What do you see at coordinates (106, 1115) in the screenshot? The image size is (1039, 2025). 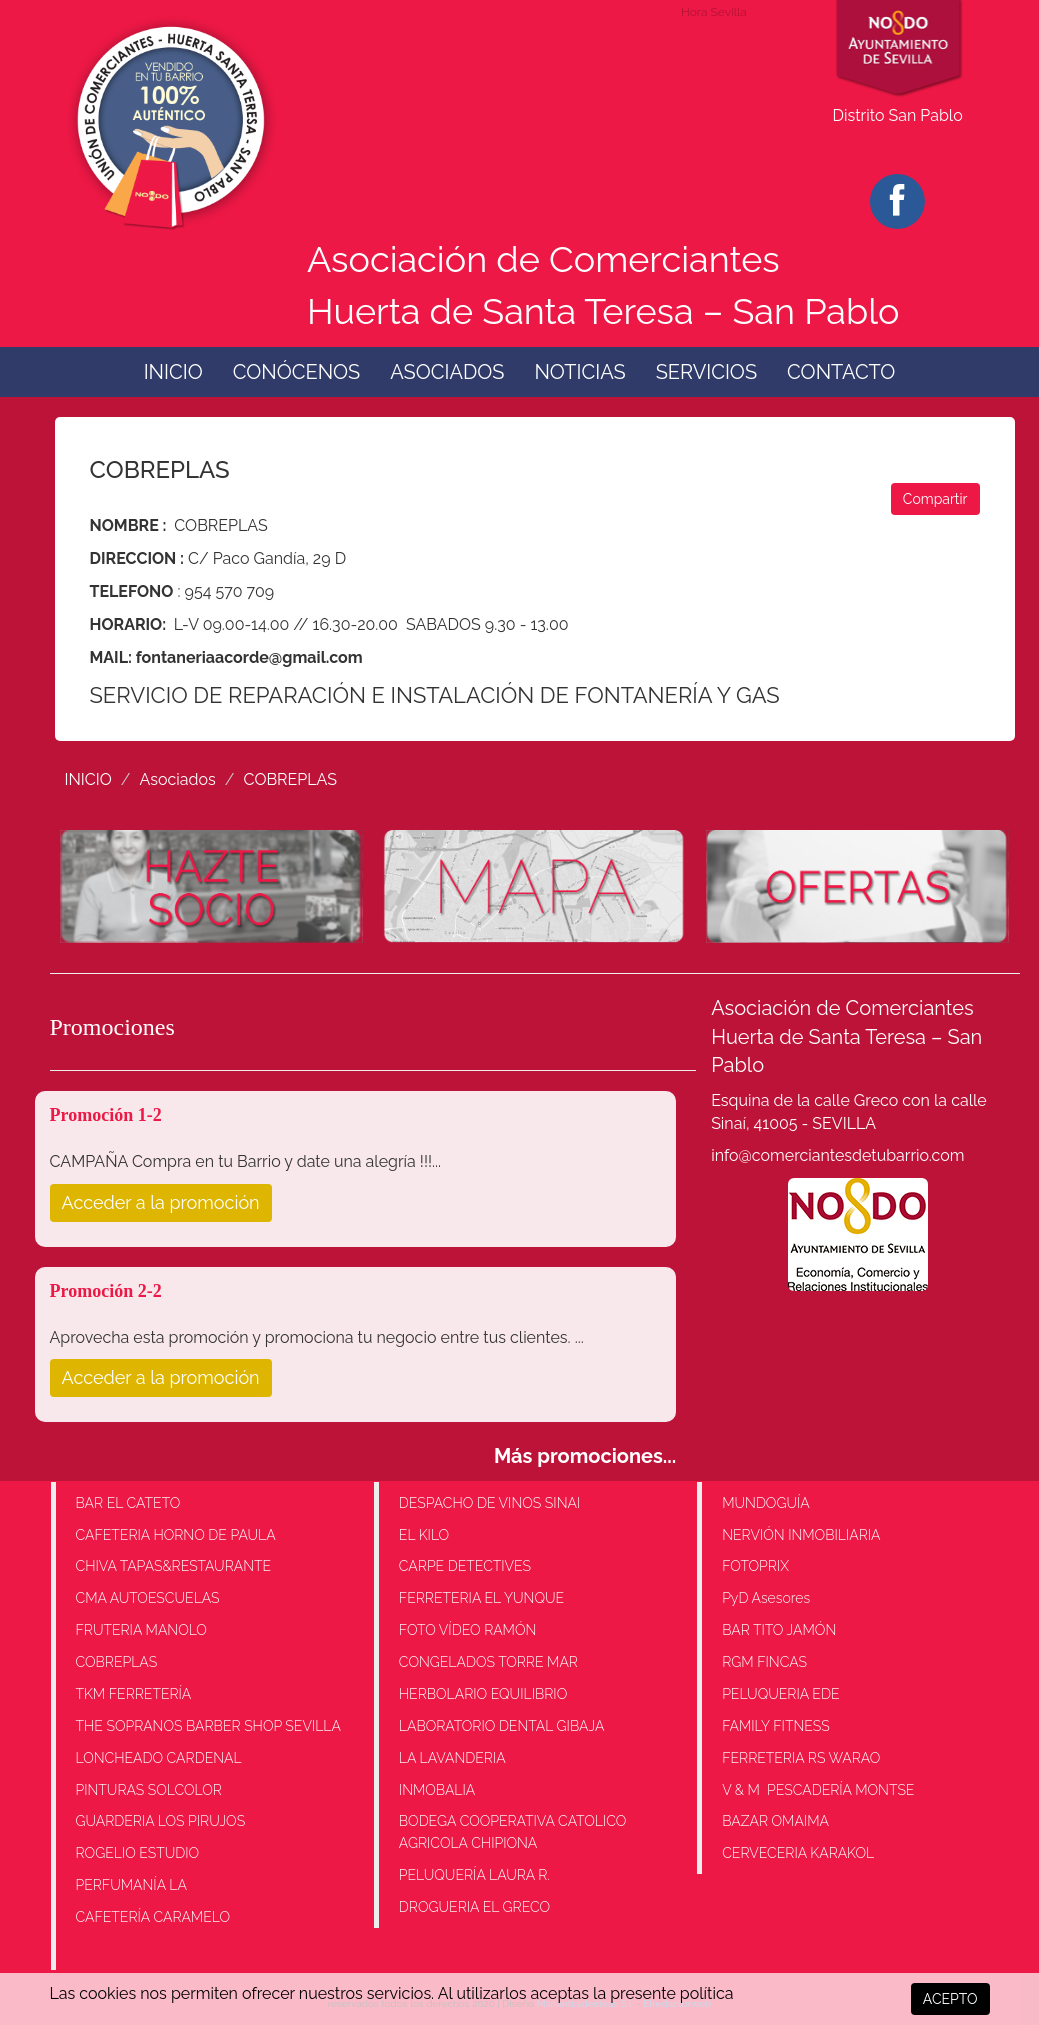 I see `Promoción 1-2` at bounding box center [106, 1115].